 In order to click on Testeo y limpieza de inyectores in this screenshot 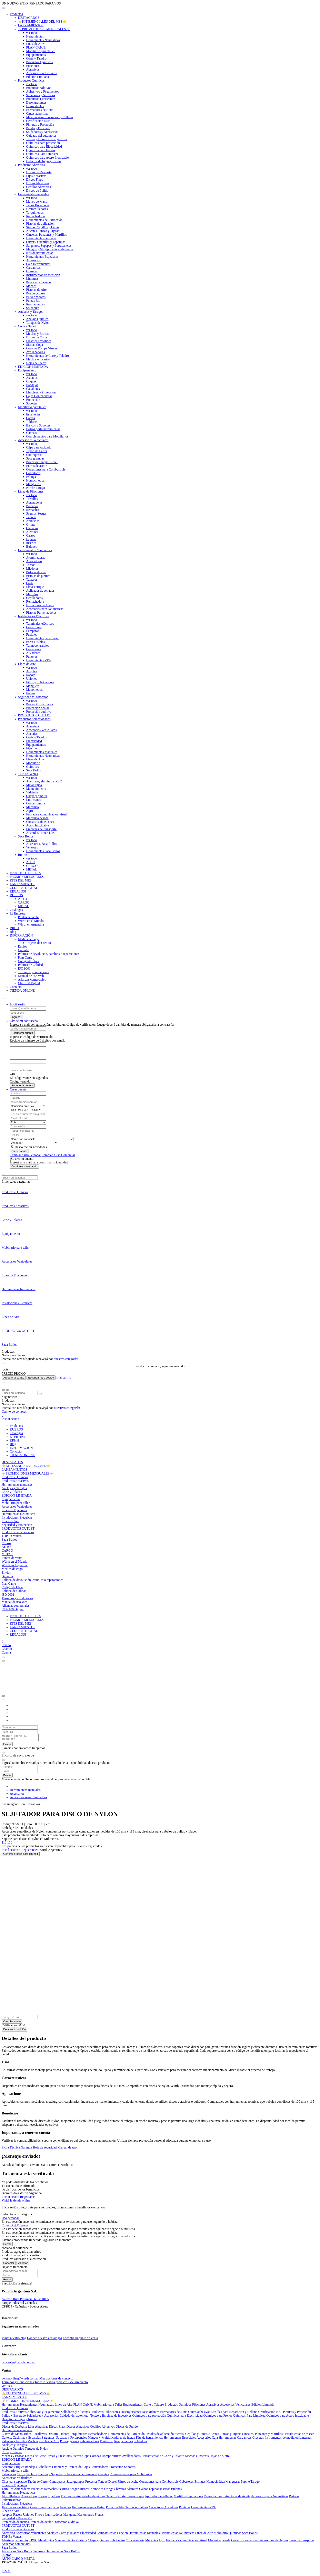, I will do `click(46, 139)`.